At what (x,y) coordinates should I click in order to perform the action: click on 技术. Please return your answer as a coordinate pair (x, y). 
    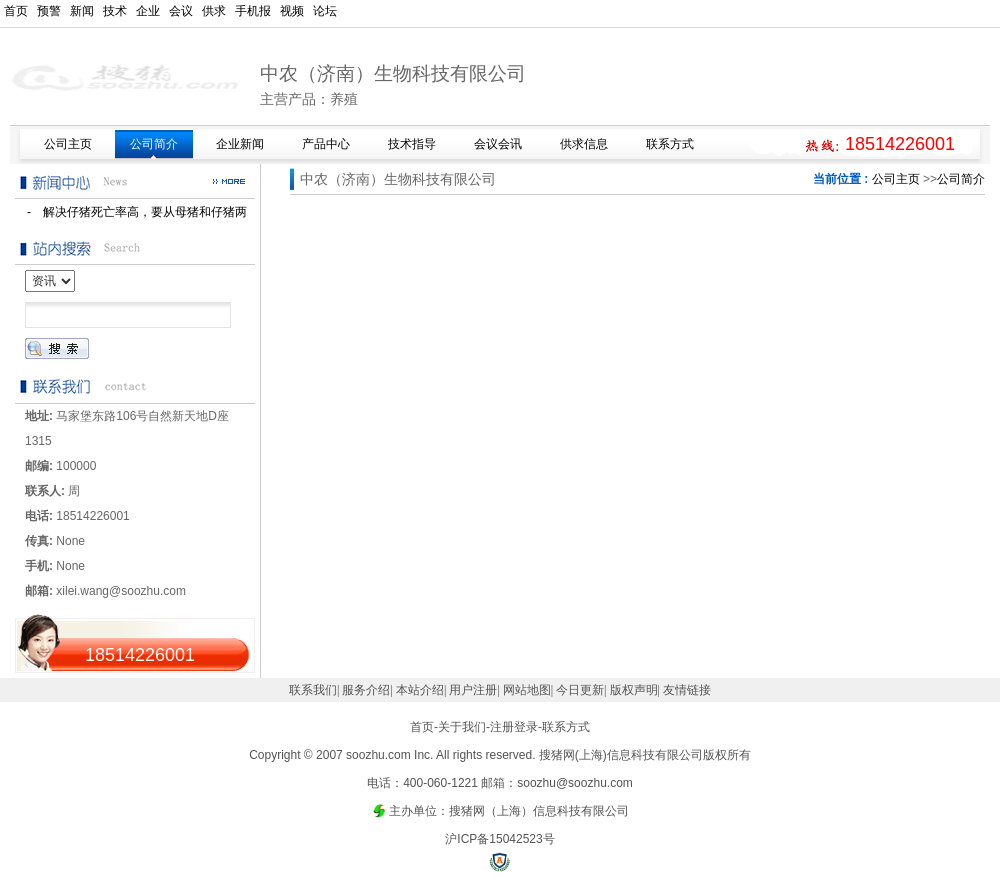
    Looking at the image, I should click on (115, 11).